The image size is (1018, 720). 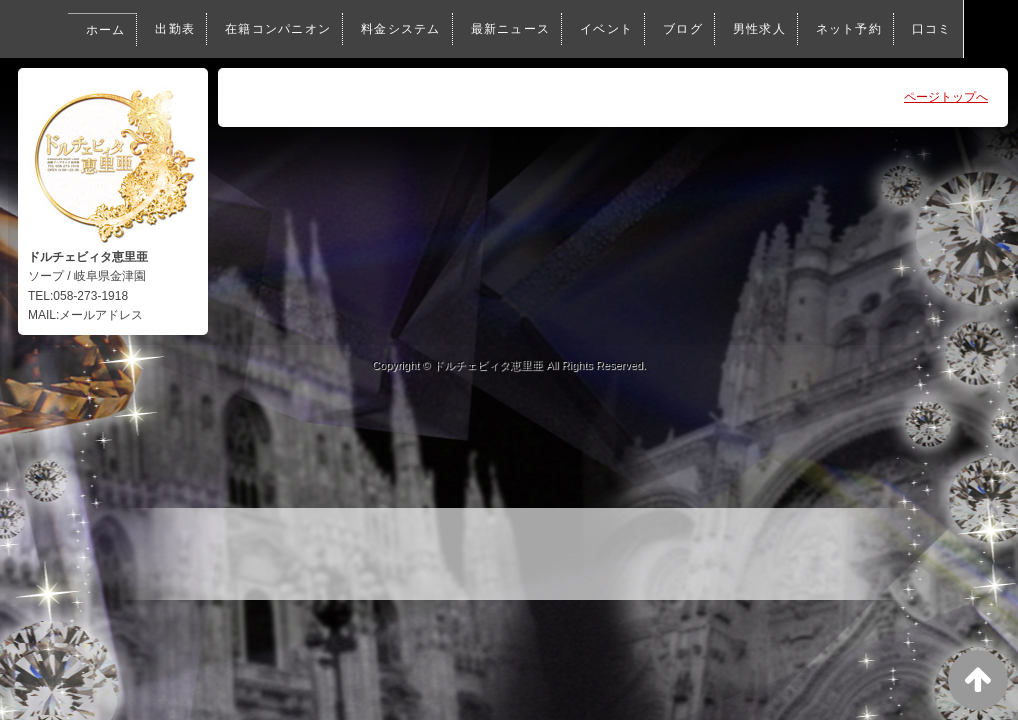 I want to click on イベント, so click(x=557, y=29).